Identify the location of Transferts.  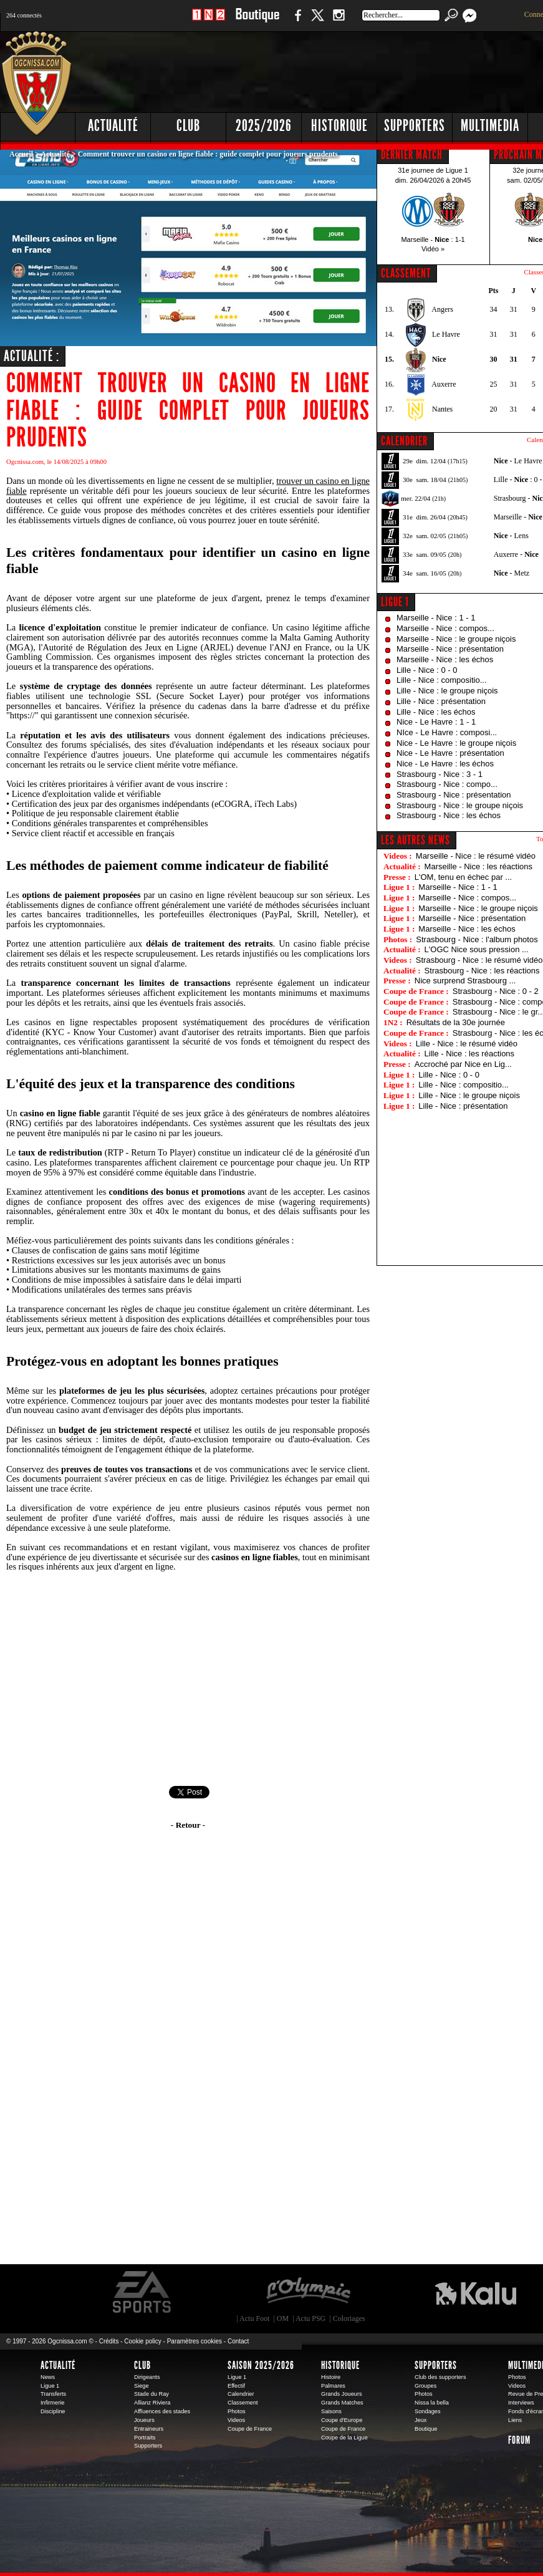
(53, 2394).